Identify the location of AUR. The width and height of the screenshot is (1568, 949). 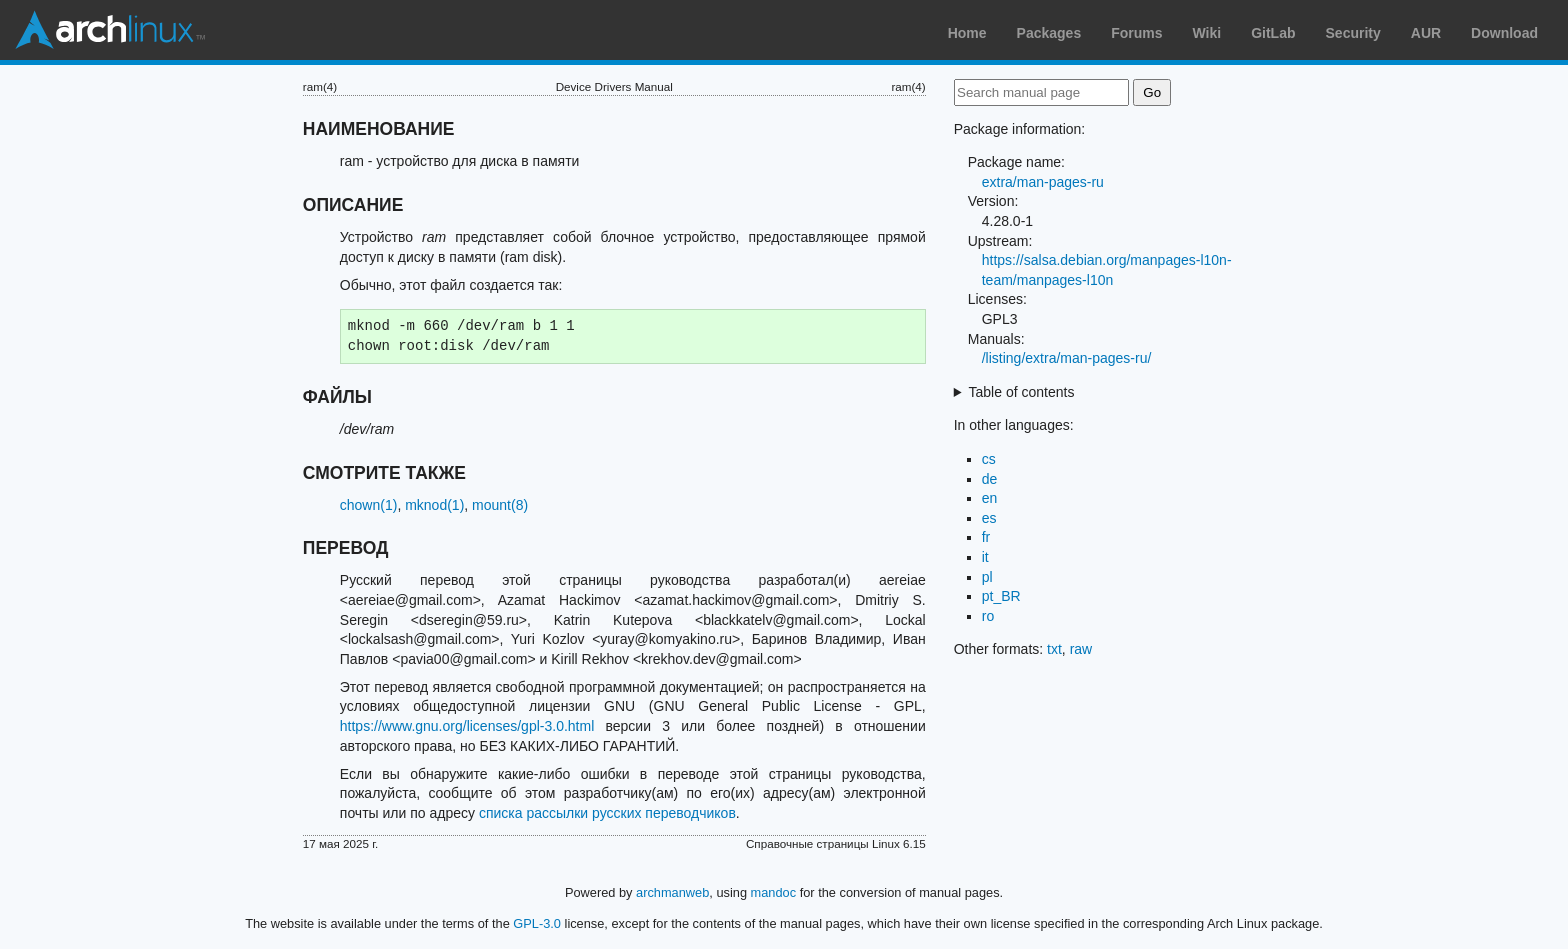
(1426, 33).